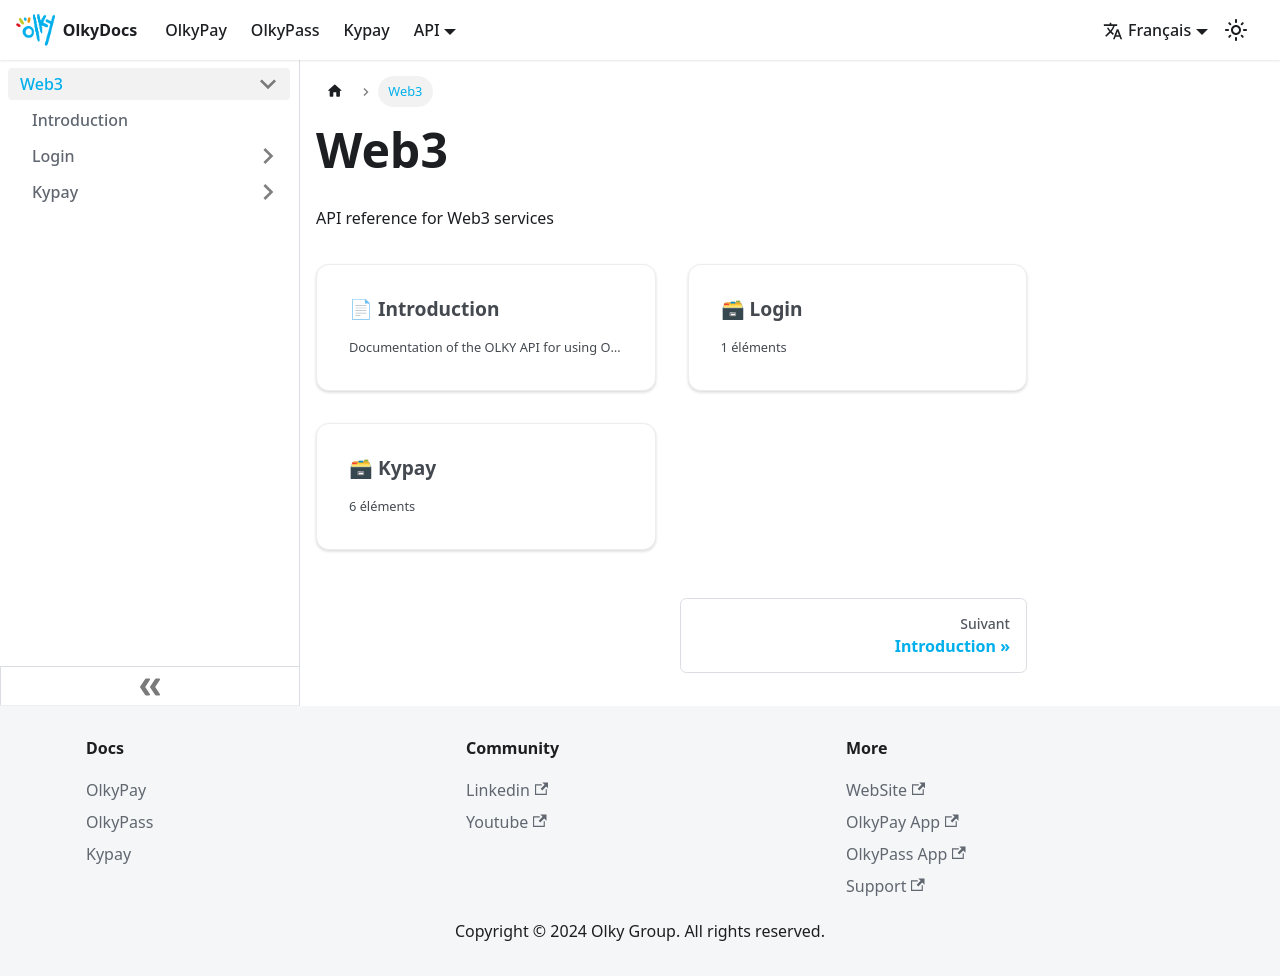 Image resolution: width=1280 pixels, height=976 pixels. Describe the element at coordinates (196, 30) in the screenshot. I see `OlkyPay` at that location.